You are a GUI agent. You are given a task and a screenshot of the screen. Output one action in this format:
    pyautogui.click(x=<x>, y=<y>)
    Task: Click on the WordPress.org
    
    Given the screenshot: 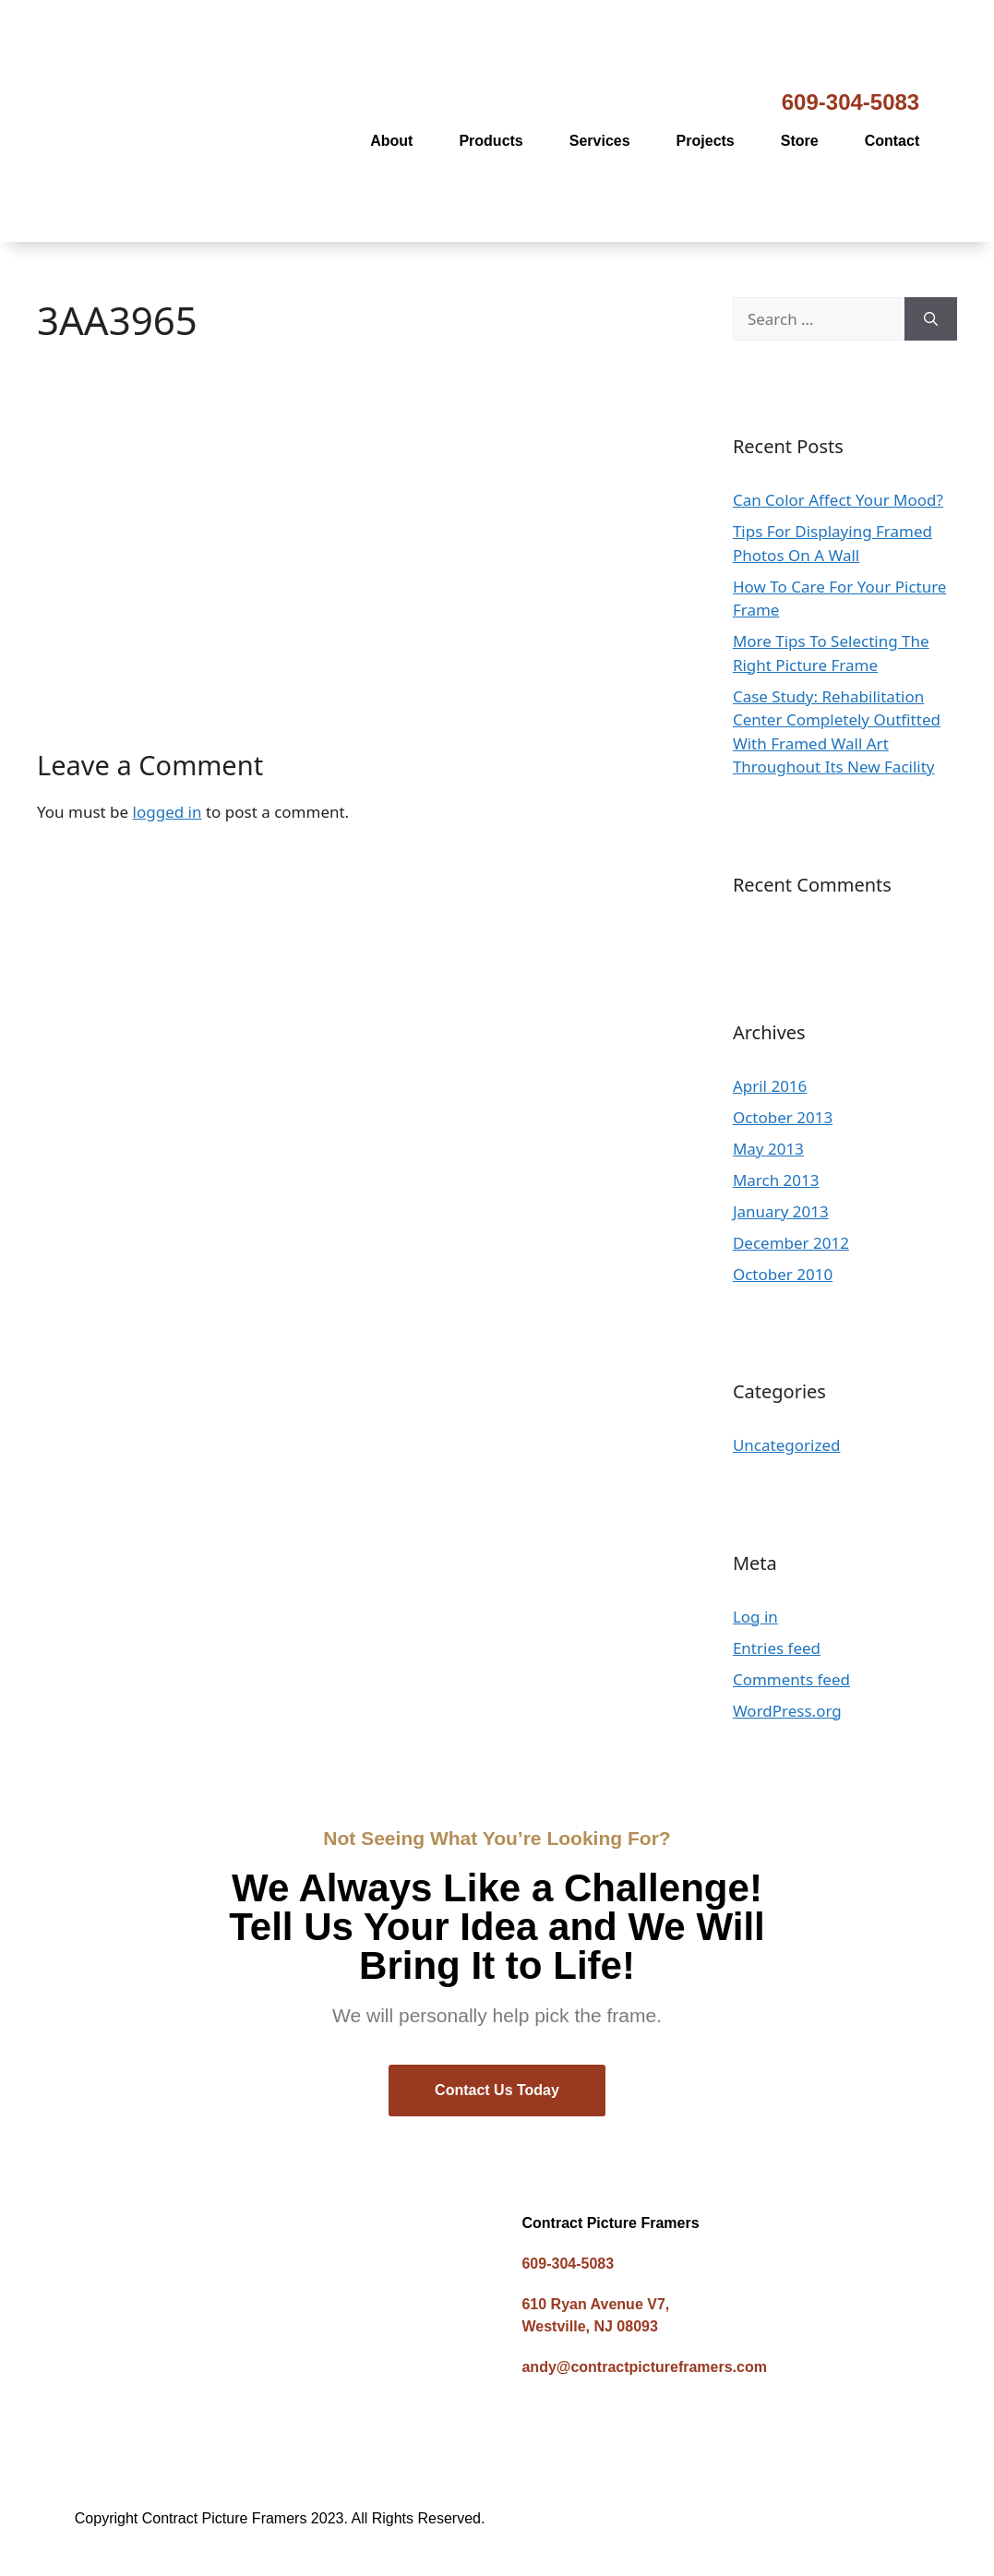 What is the action you would take?
    pyautogui.click(x=787, y=1710)
    